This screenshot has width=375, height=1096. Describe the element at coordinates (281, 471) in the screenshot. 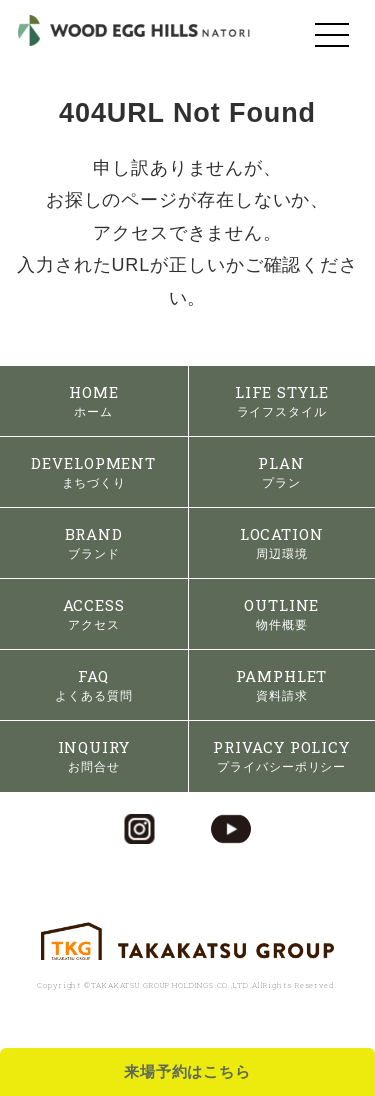

I see `PLAN` at that location.